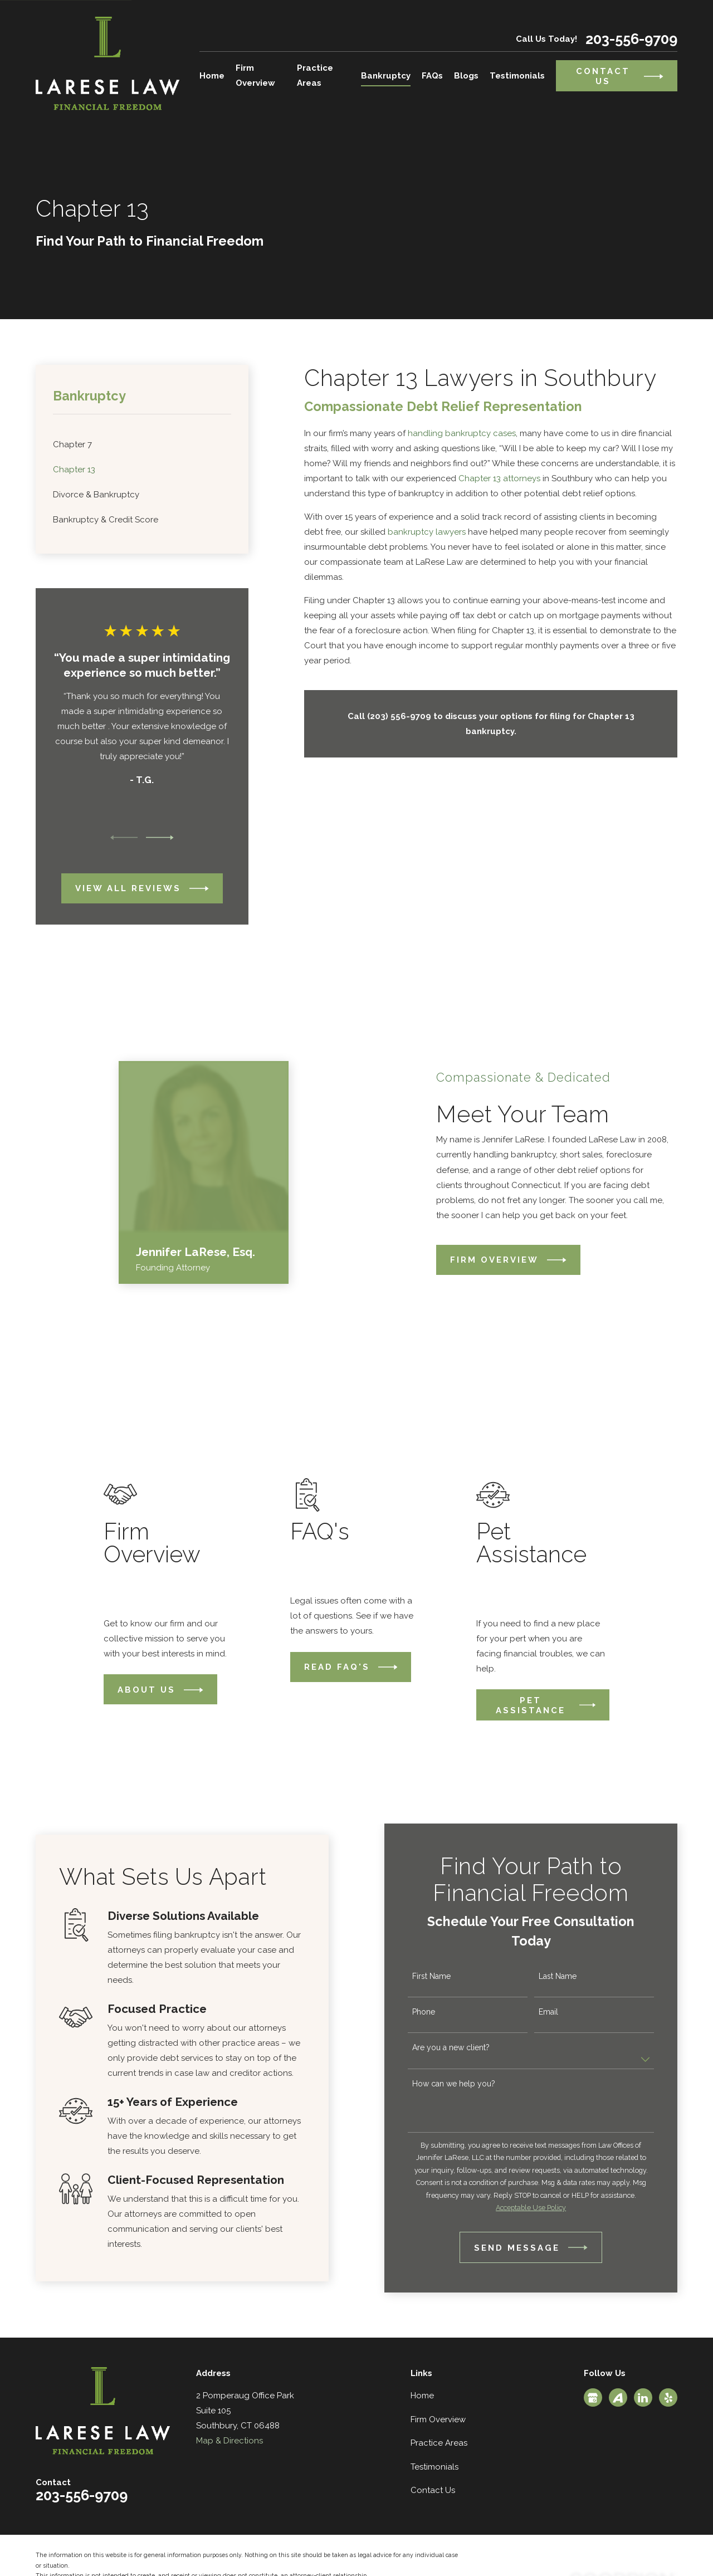 This screenshot has height=2576, width=713. I want to click on Testimonials [menuitem], so click(517, 76).